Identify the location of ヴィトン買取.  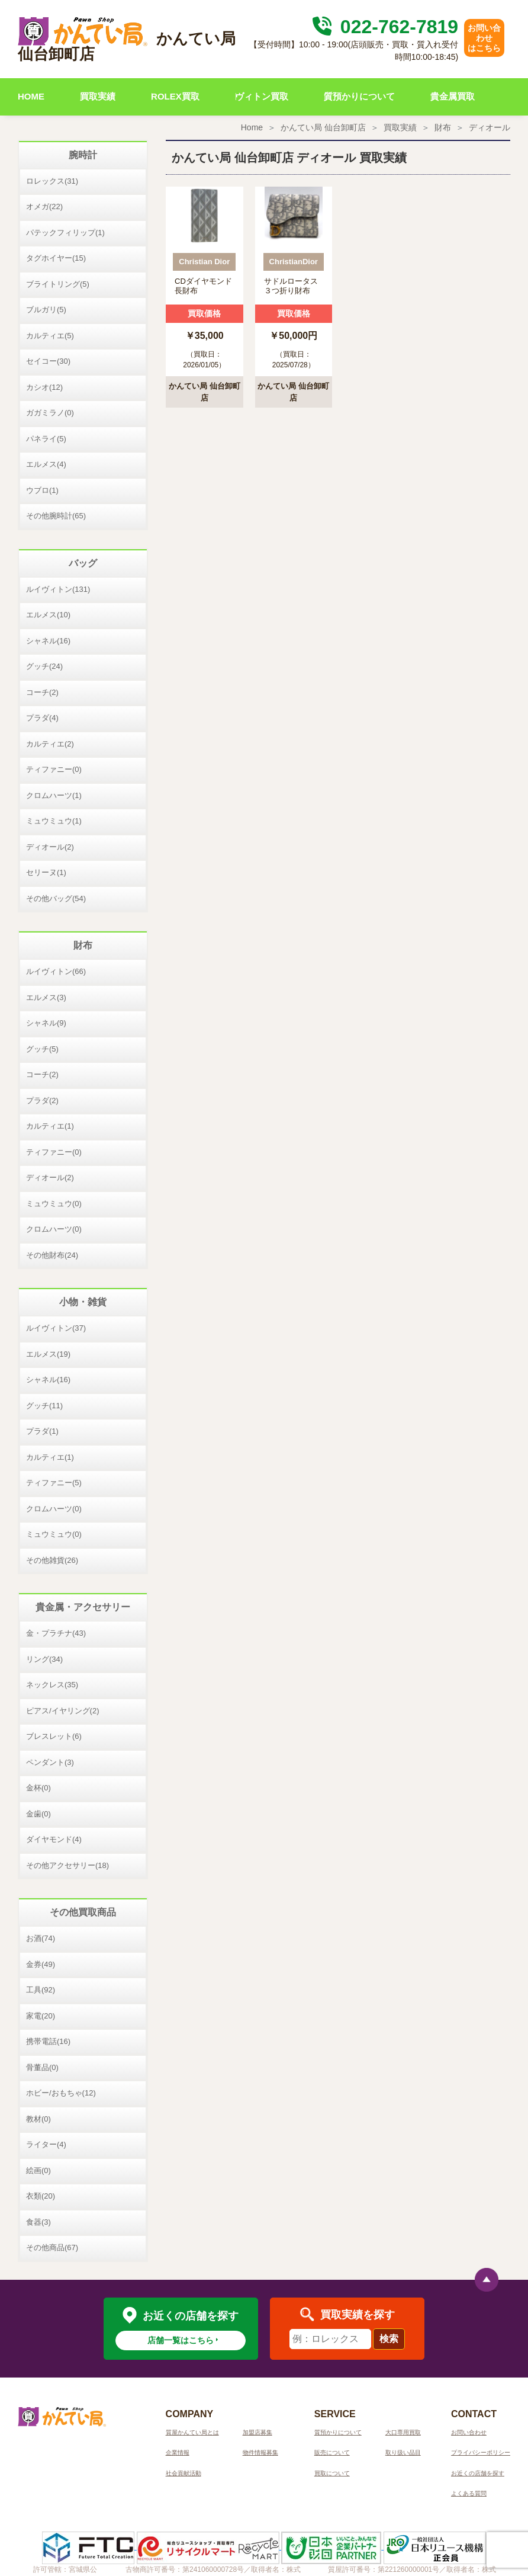
(261, 96).